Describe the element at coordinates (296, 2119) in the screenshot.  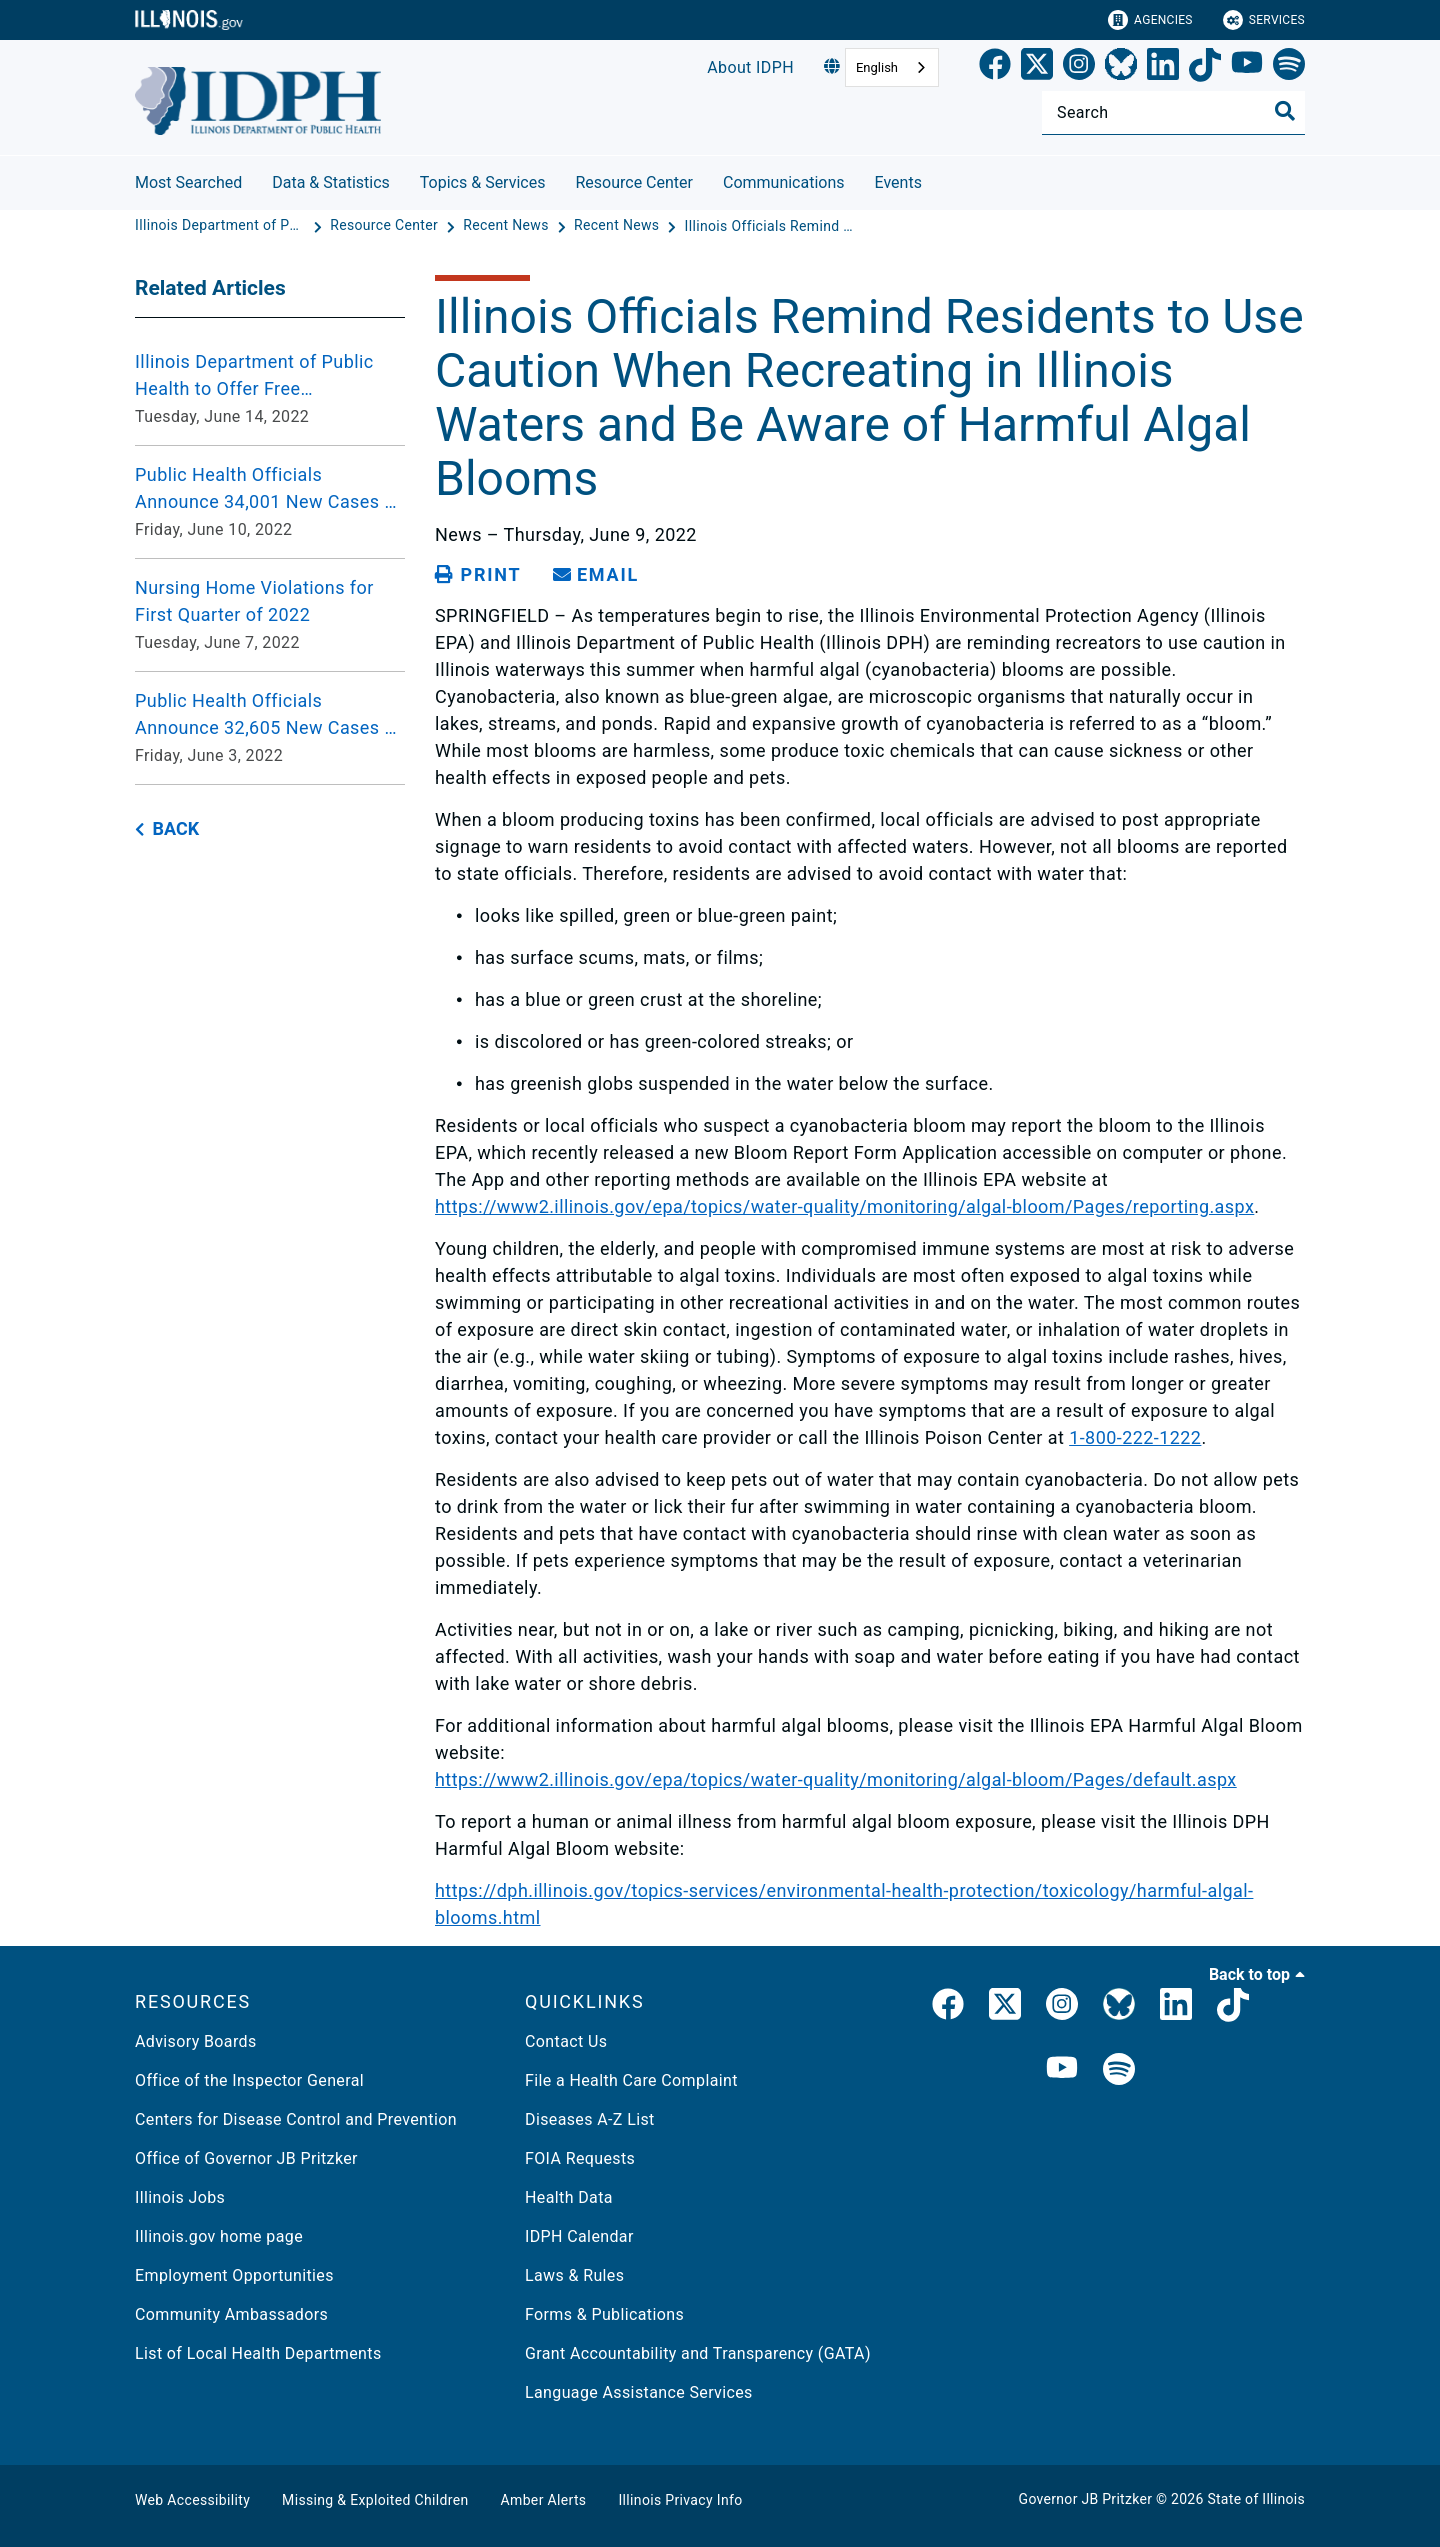
I see `Centers for Disease Control and Prevention` at that location.